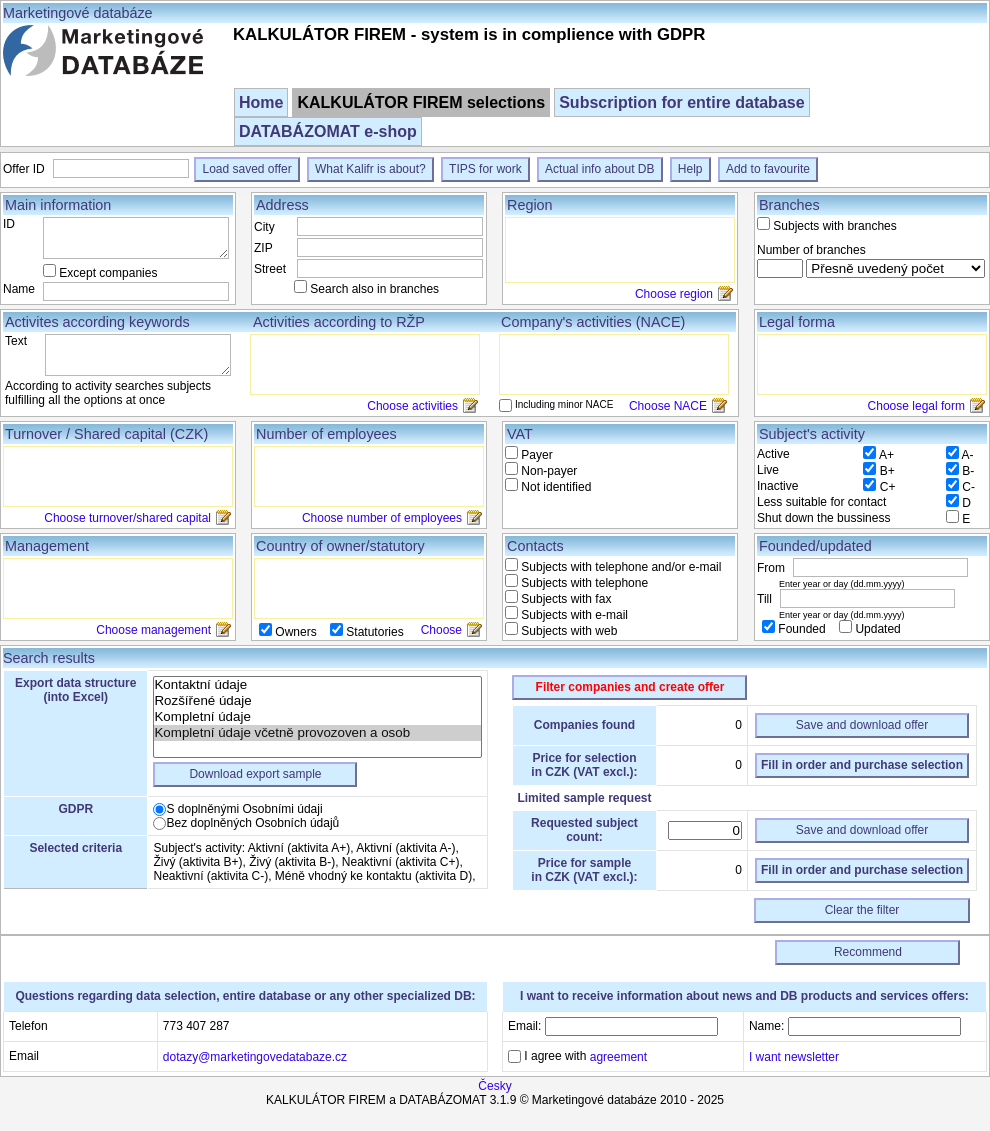 The image size is (990, 1131). I want to click on Clear the filter, so click(862, 910).